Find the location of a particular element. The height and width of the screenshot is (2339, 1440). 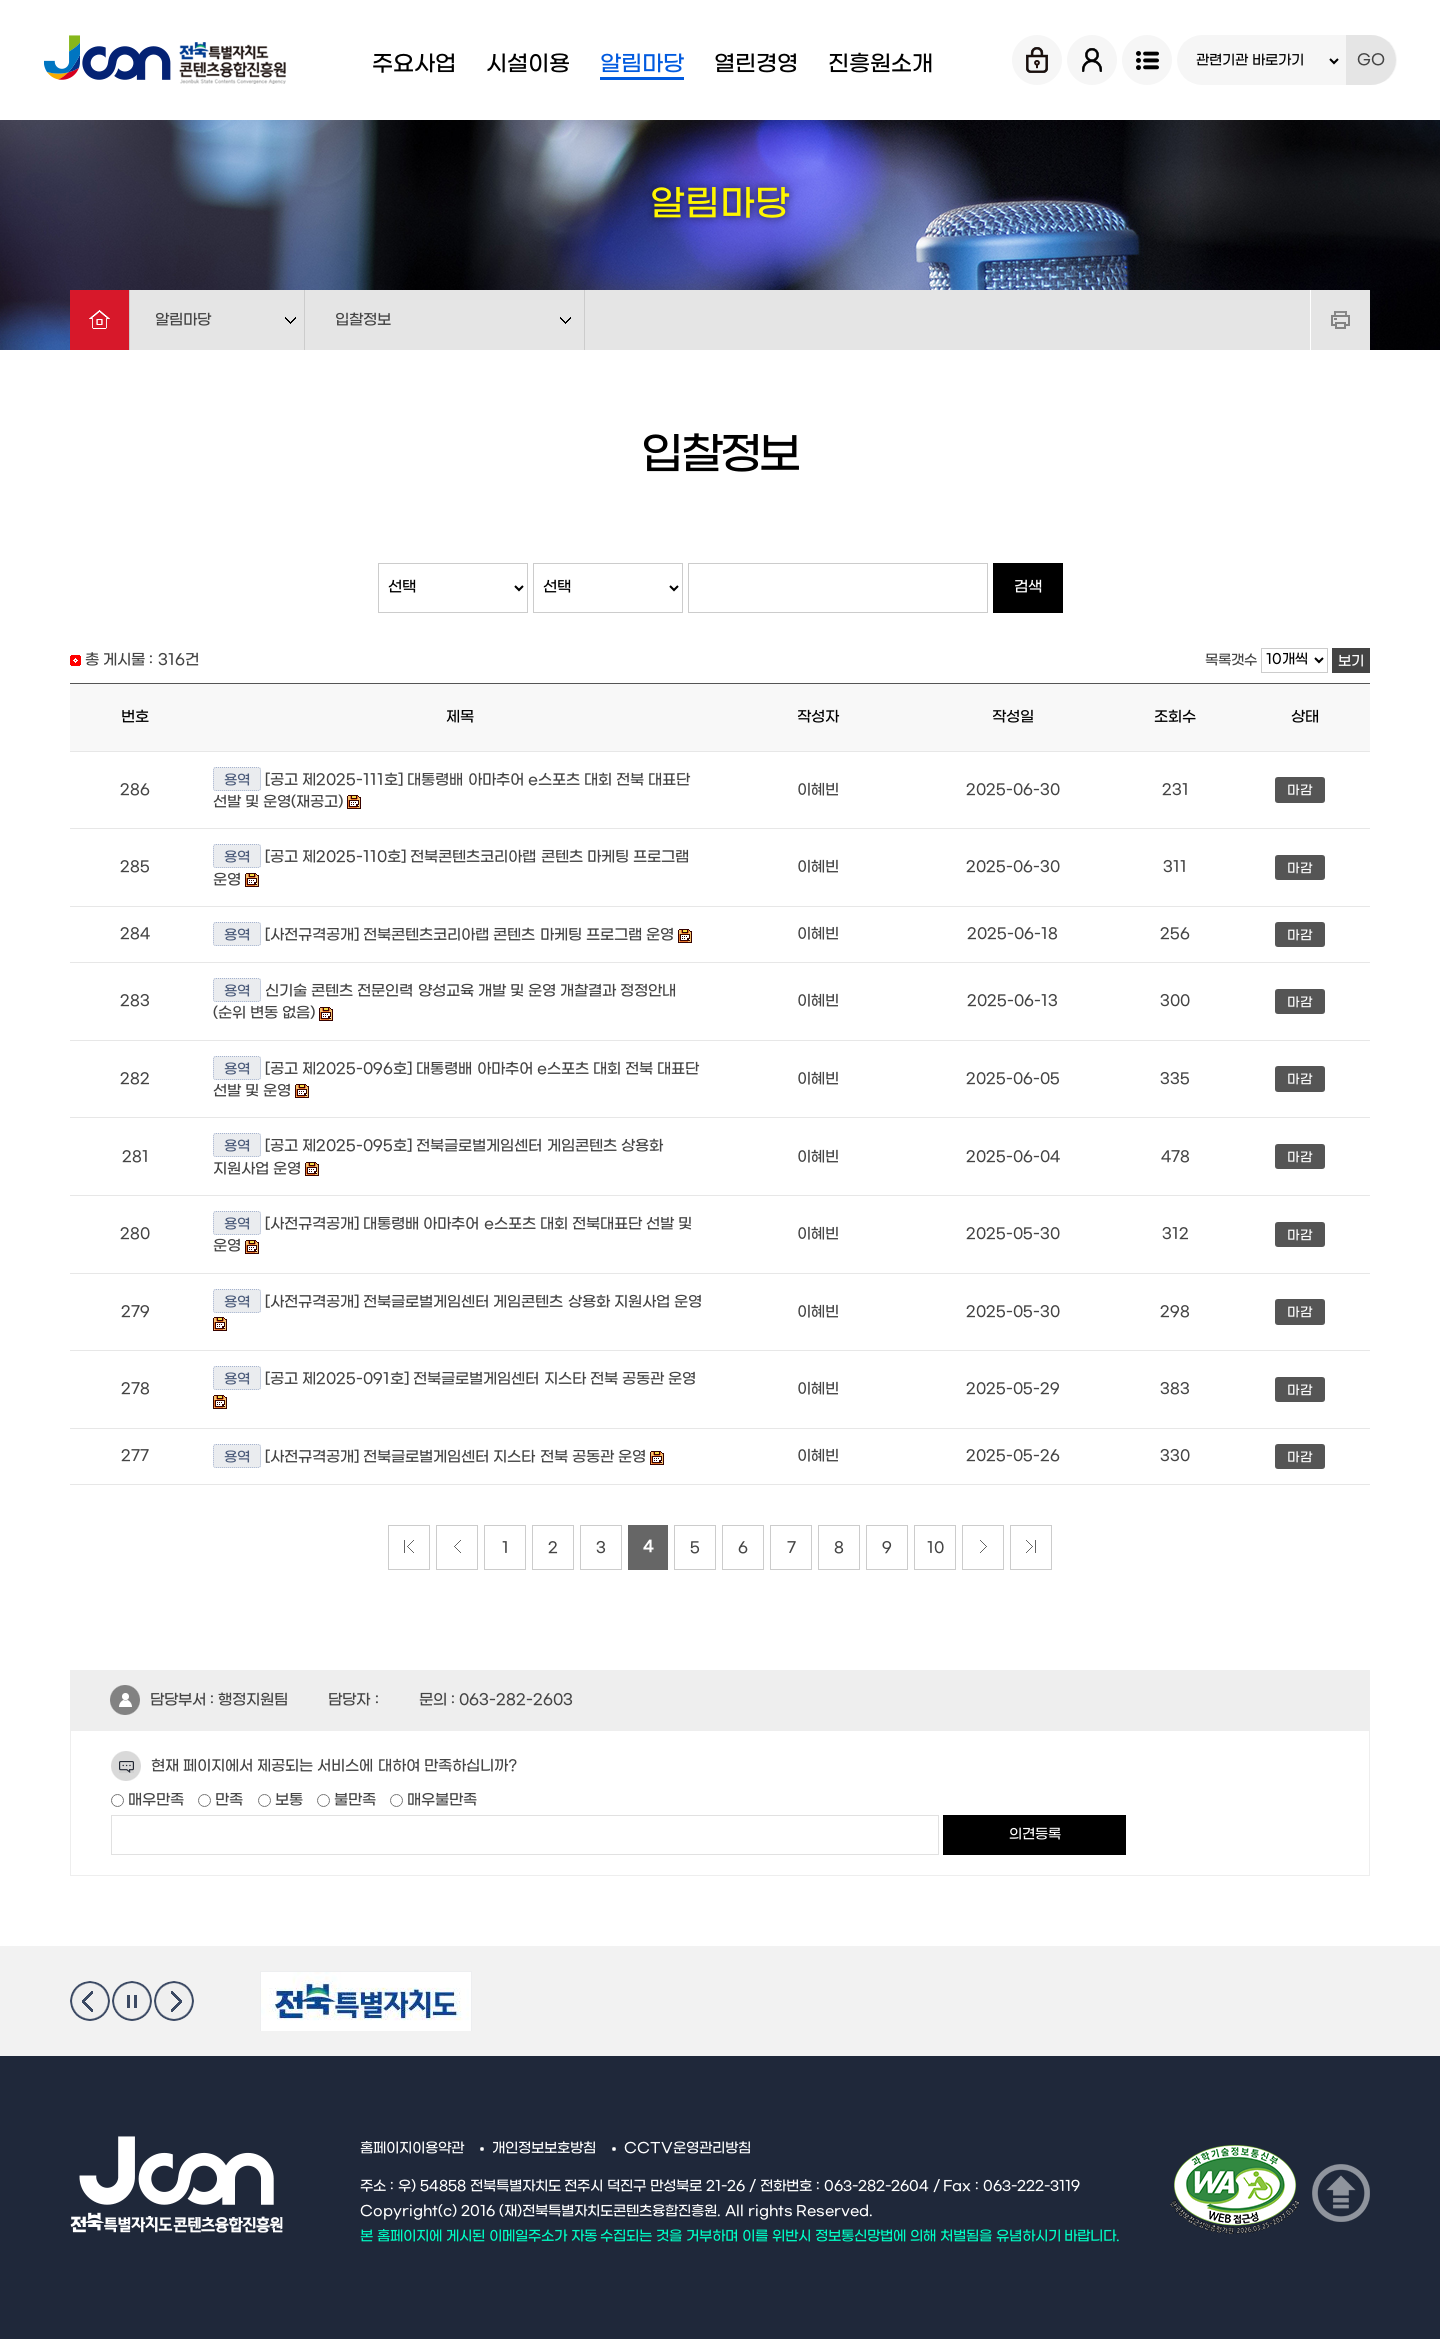

프린트 is located at coordinates (1340, 320).